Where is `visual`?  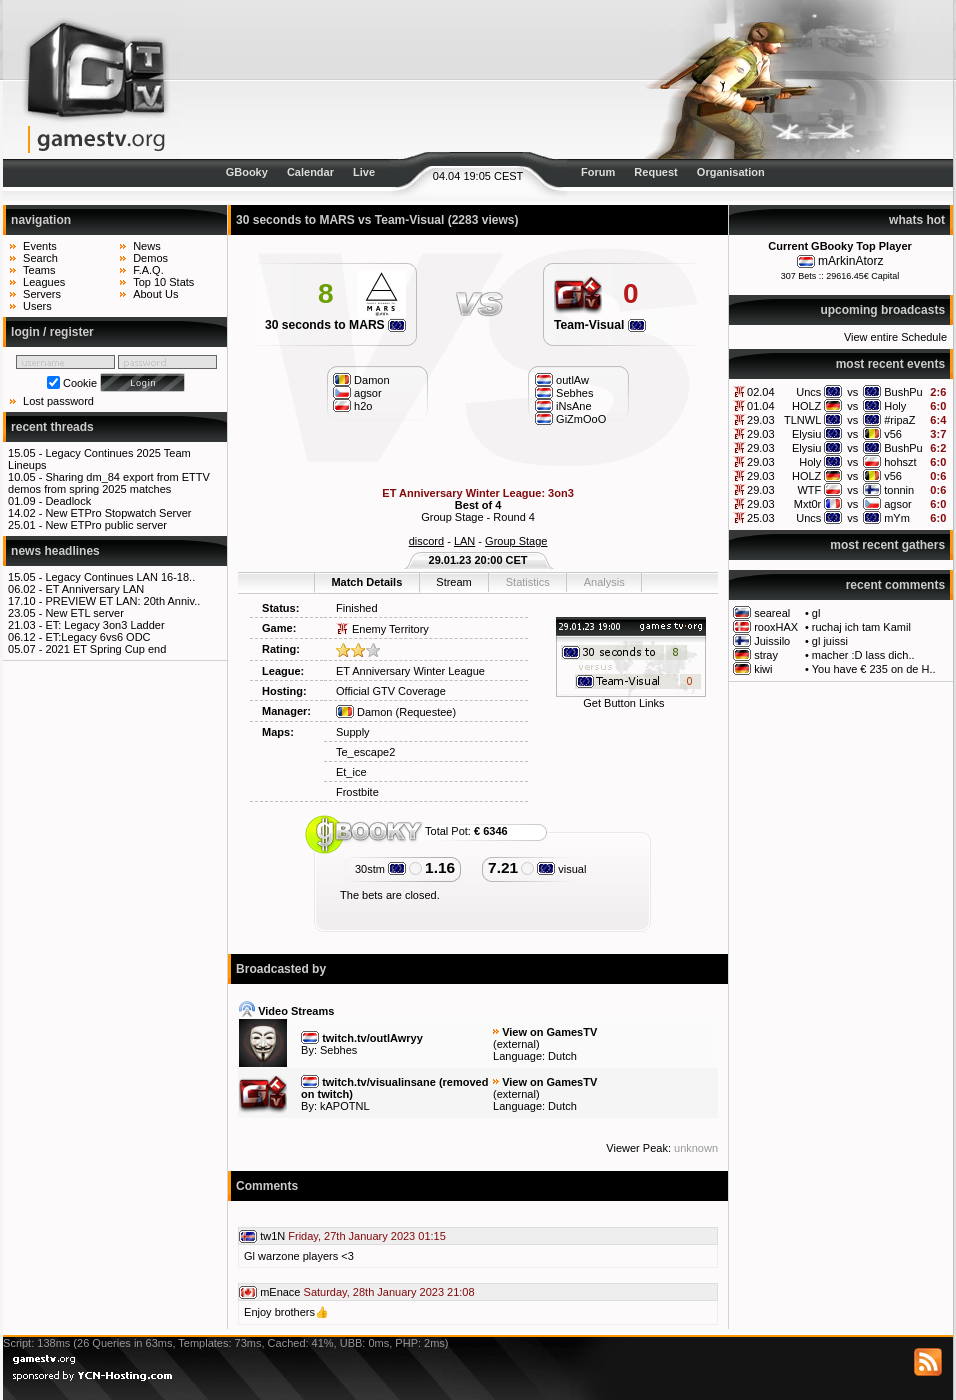 visual is located at coordinates (561, 869).